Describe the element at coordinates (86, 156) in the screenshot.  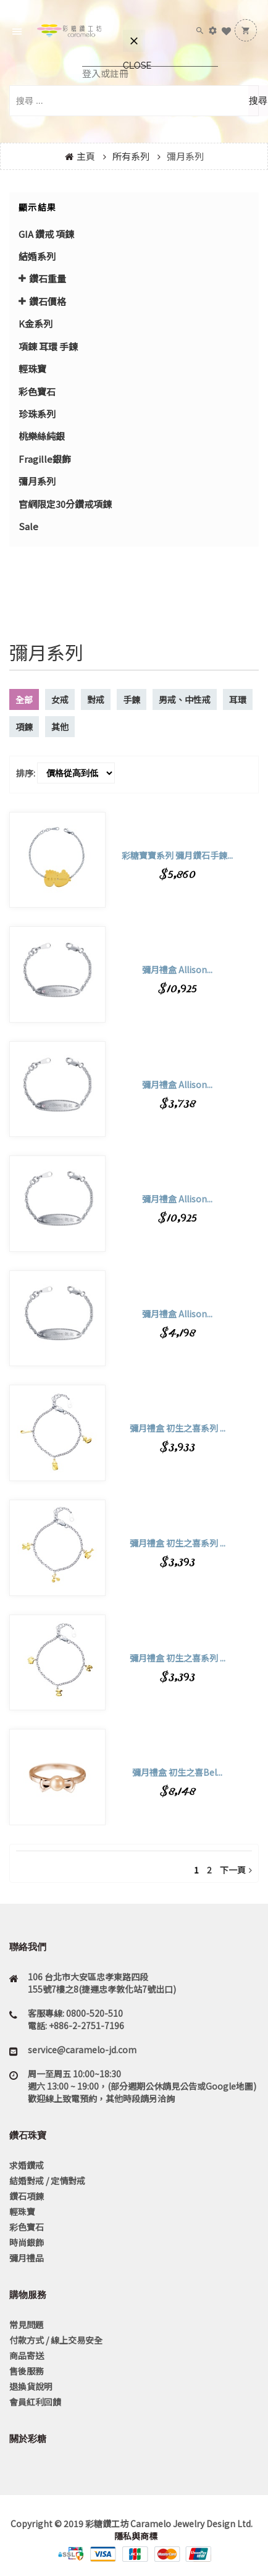
I see `主頁` at that location.